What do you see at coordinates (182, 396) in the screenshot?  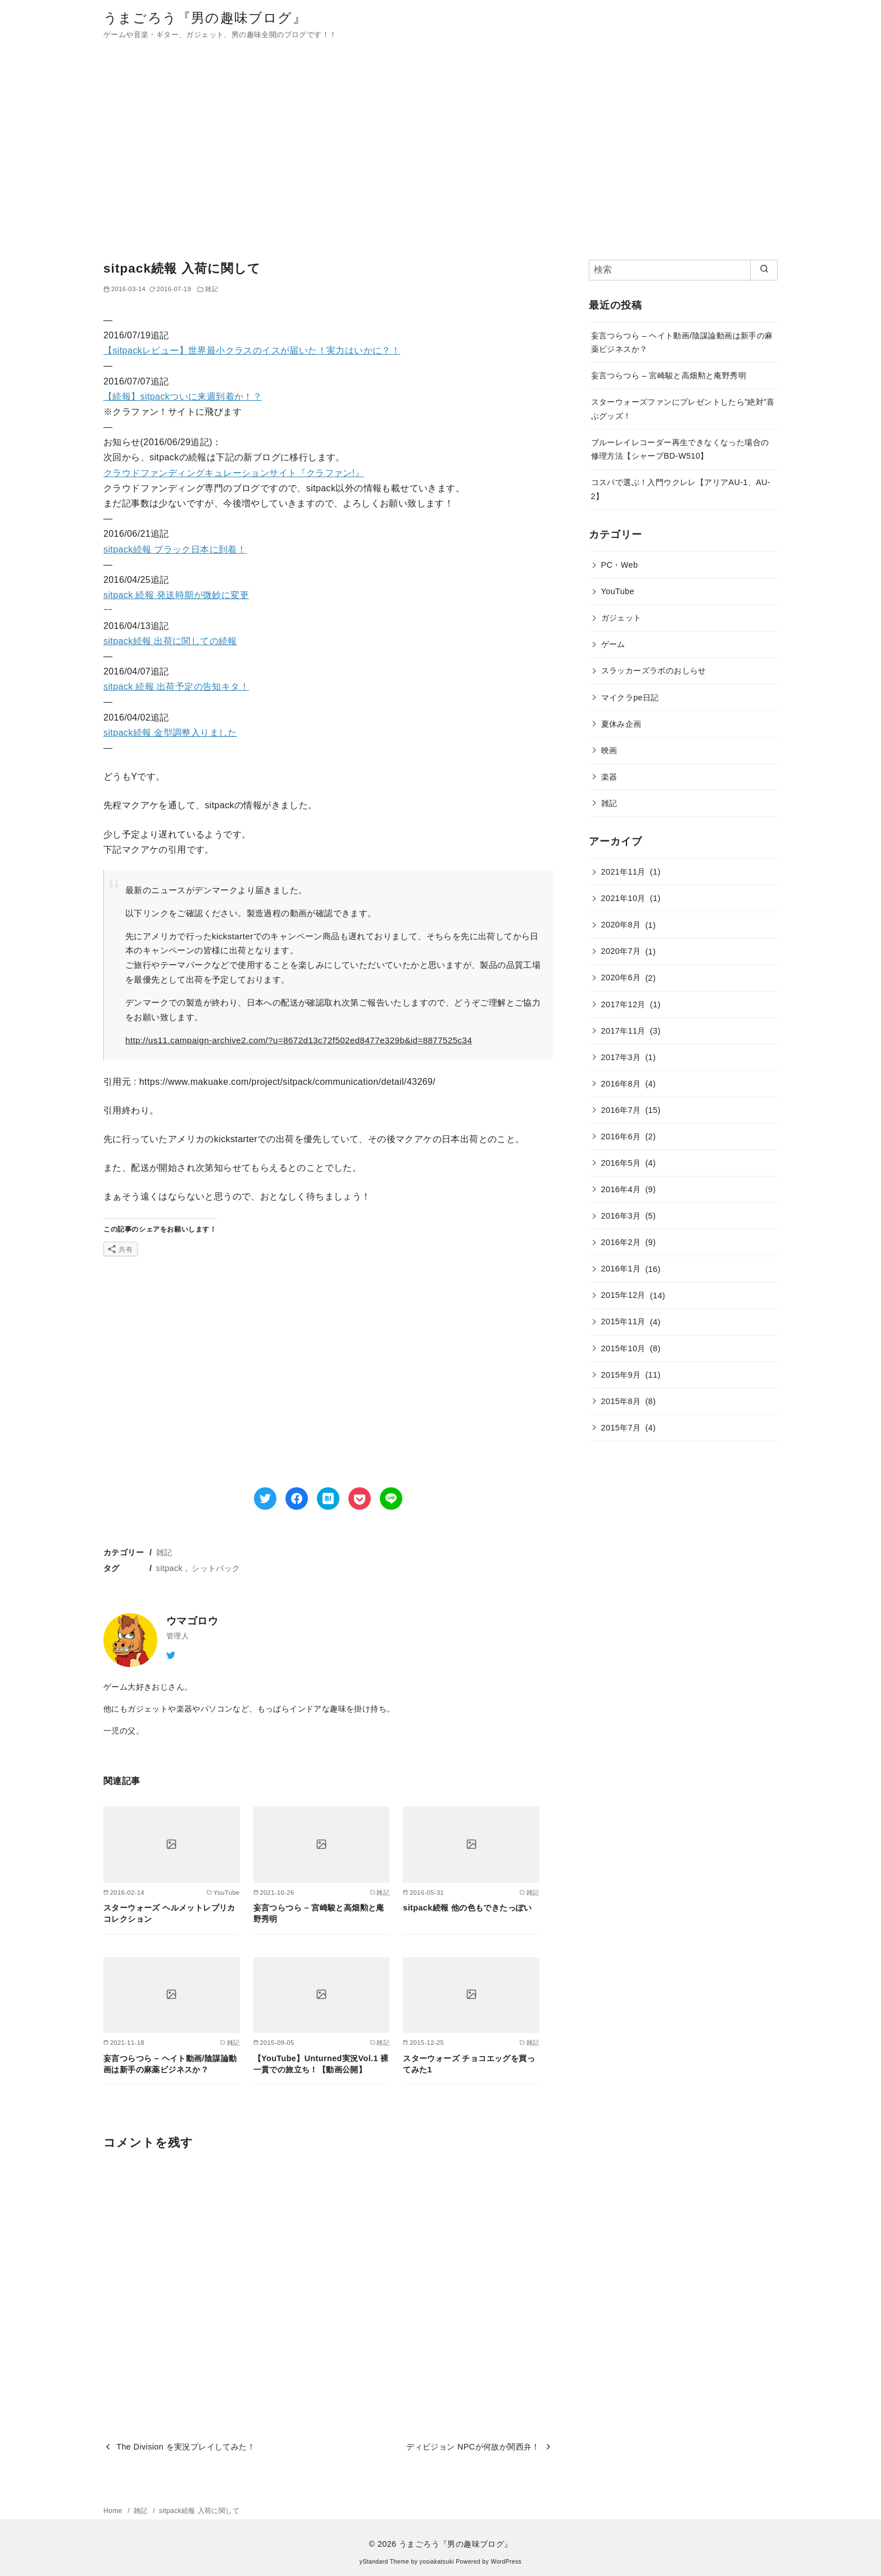 I see `【続報】sitpackついに来週到着か！？` at bounding box center [182, 396].